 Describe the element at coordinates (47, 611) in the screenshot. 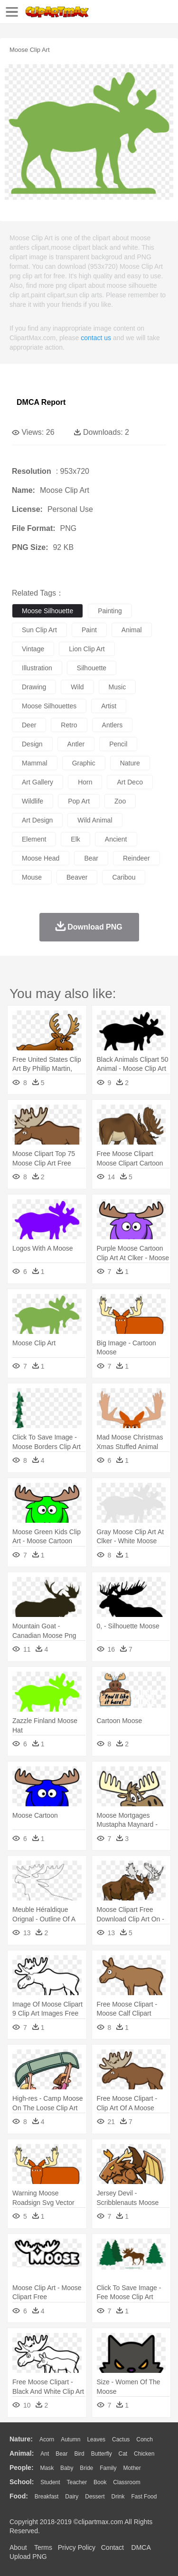

I see `moose silhouette` at that location.